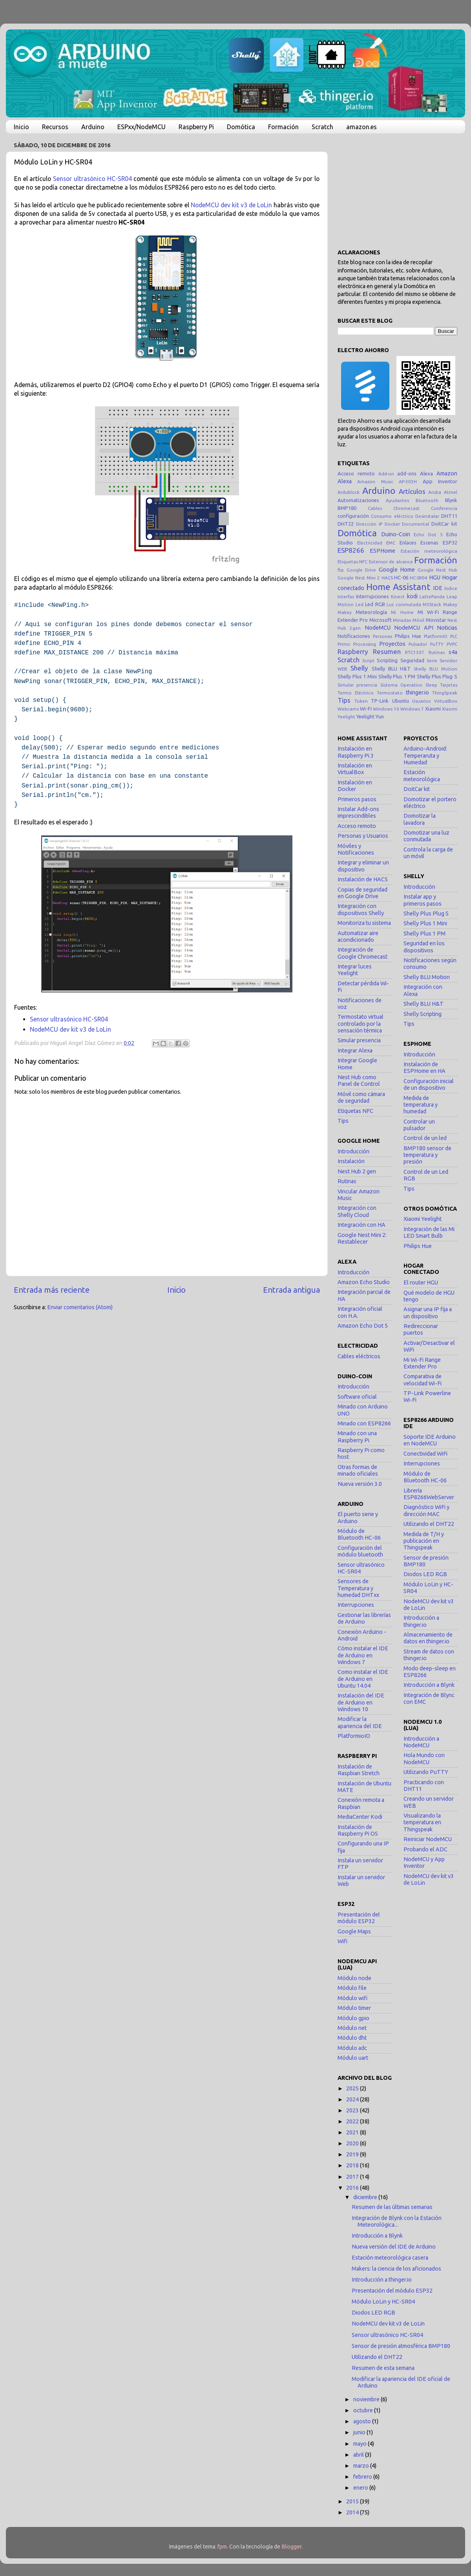 Image resolution: width=471 pixels, height=2576 pixels. I want to click on 2014, so click(353, 2512).